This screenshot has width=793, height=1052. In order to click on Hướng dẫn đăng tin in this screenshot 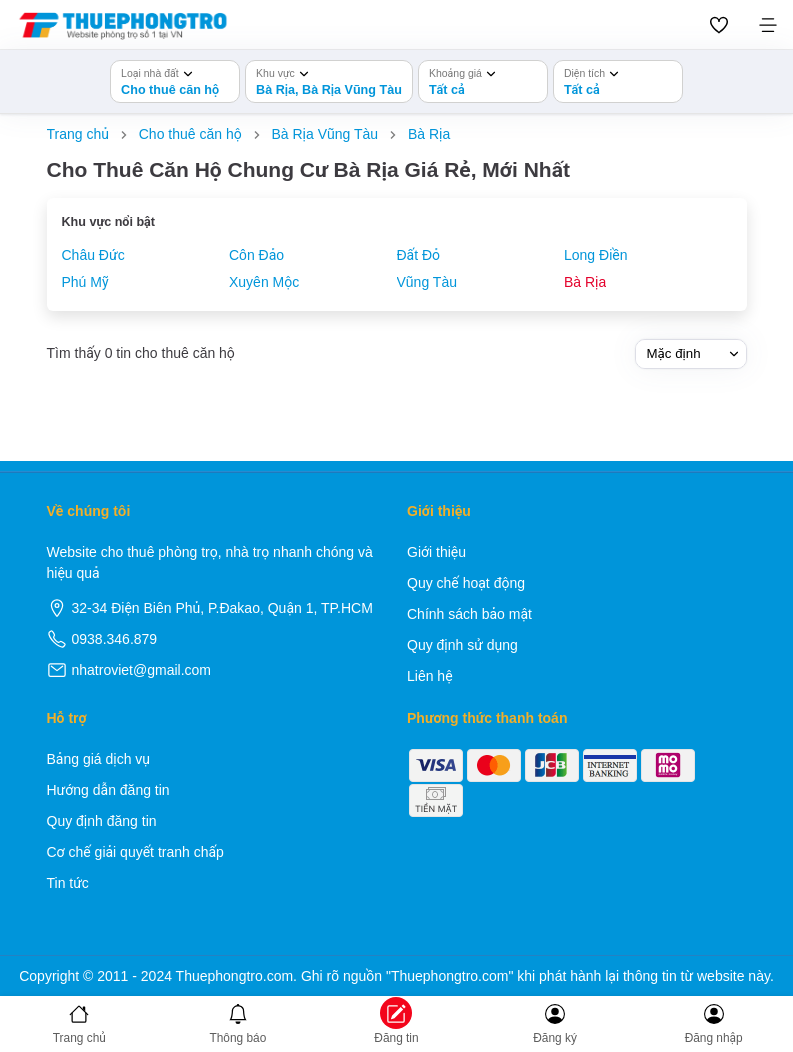, I will do `click(108, 790)`.